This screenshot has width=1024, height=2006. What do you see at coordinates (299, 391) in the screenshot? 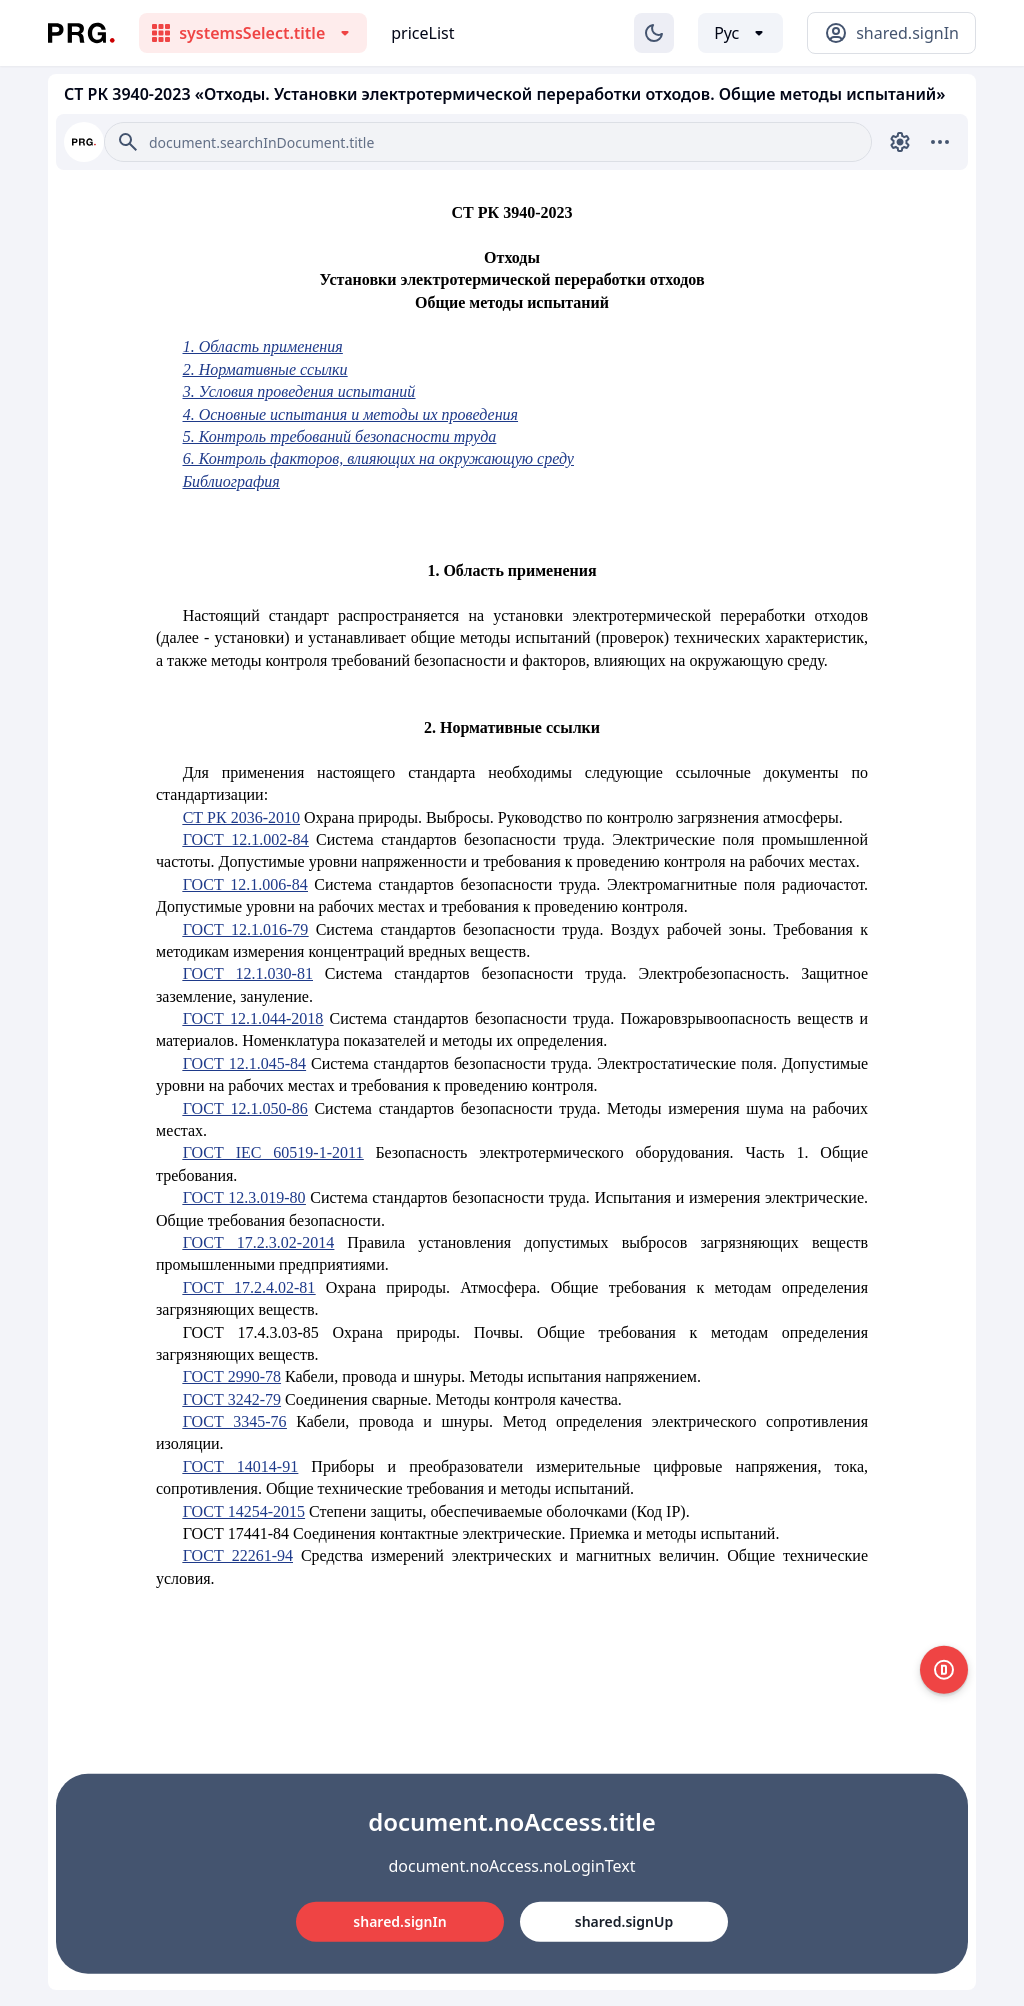
I see `3. Условия проведения испытаний` at bounding box center [299, 391].